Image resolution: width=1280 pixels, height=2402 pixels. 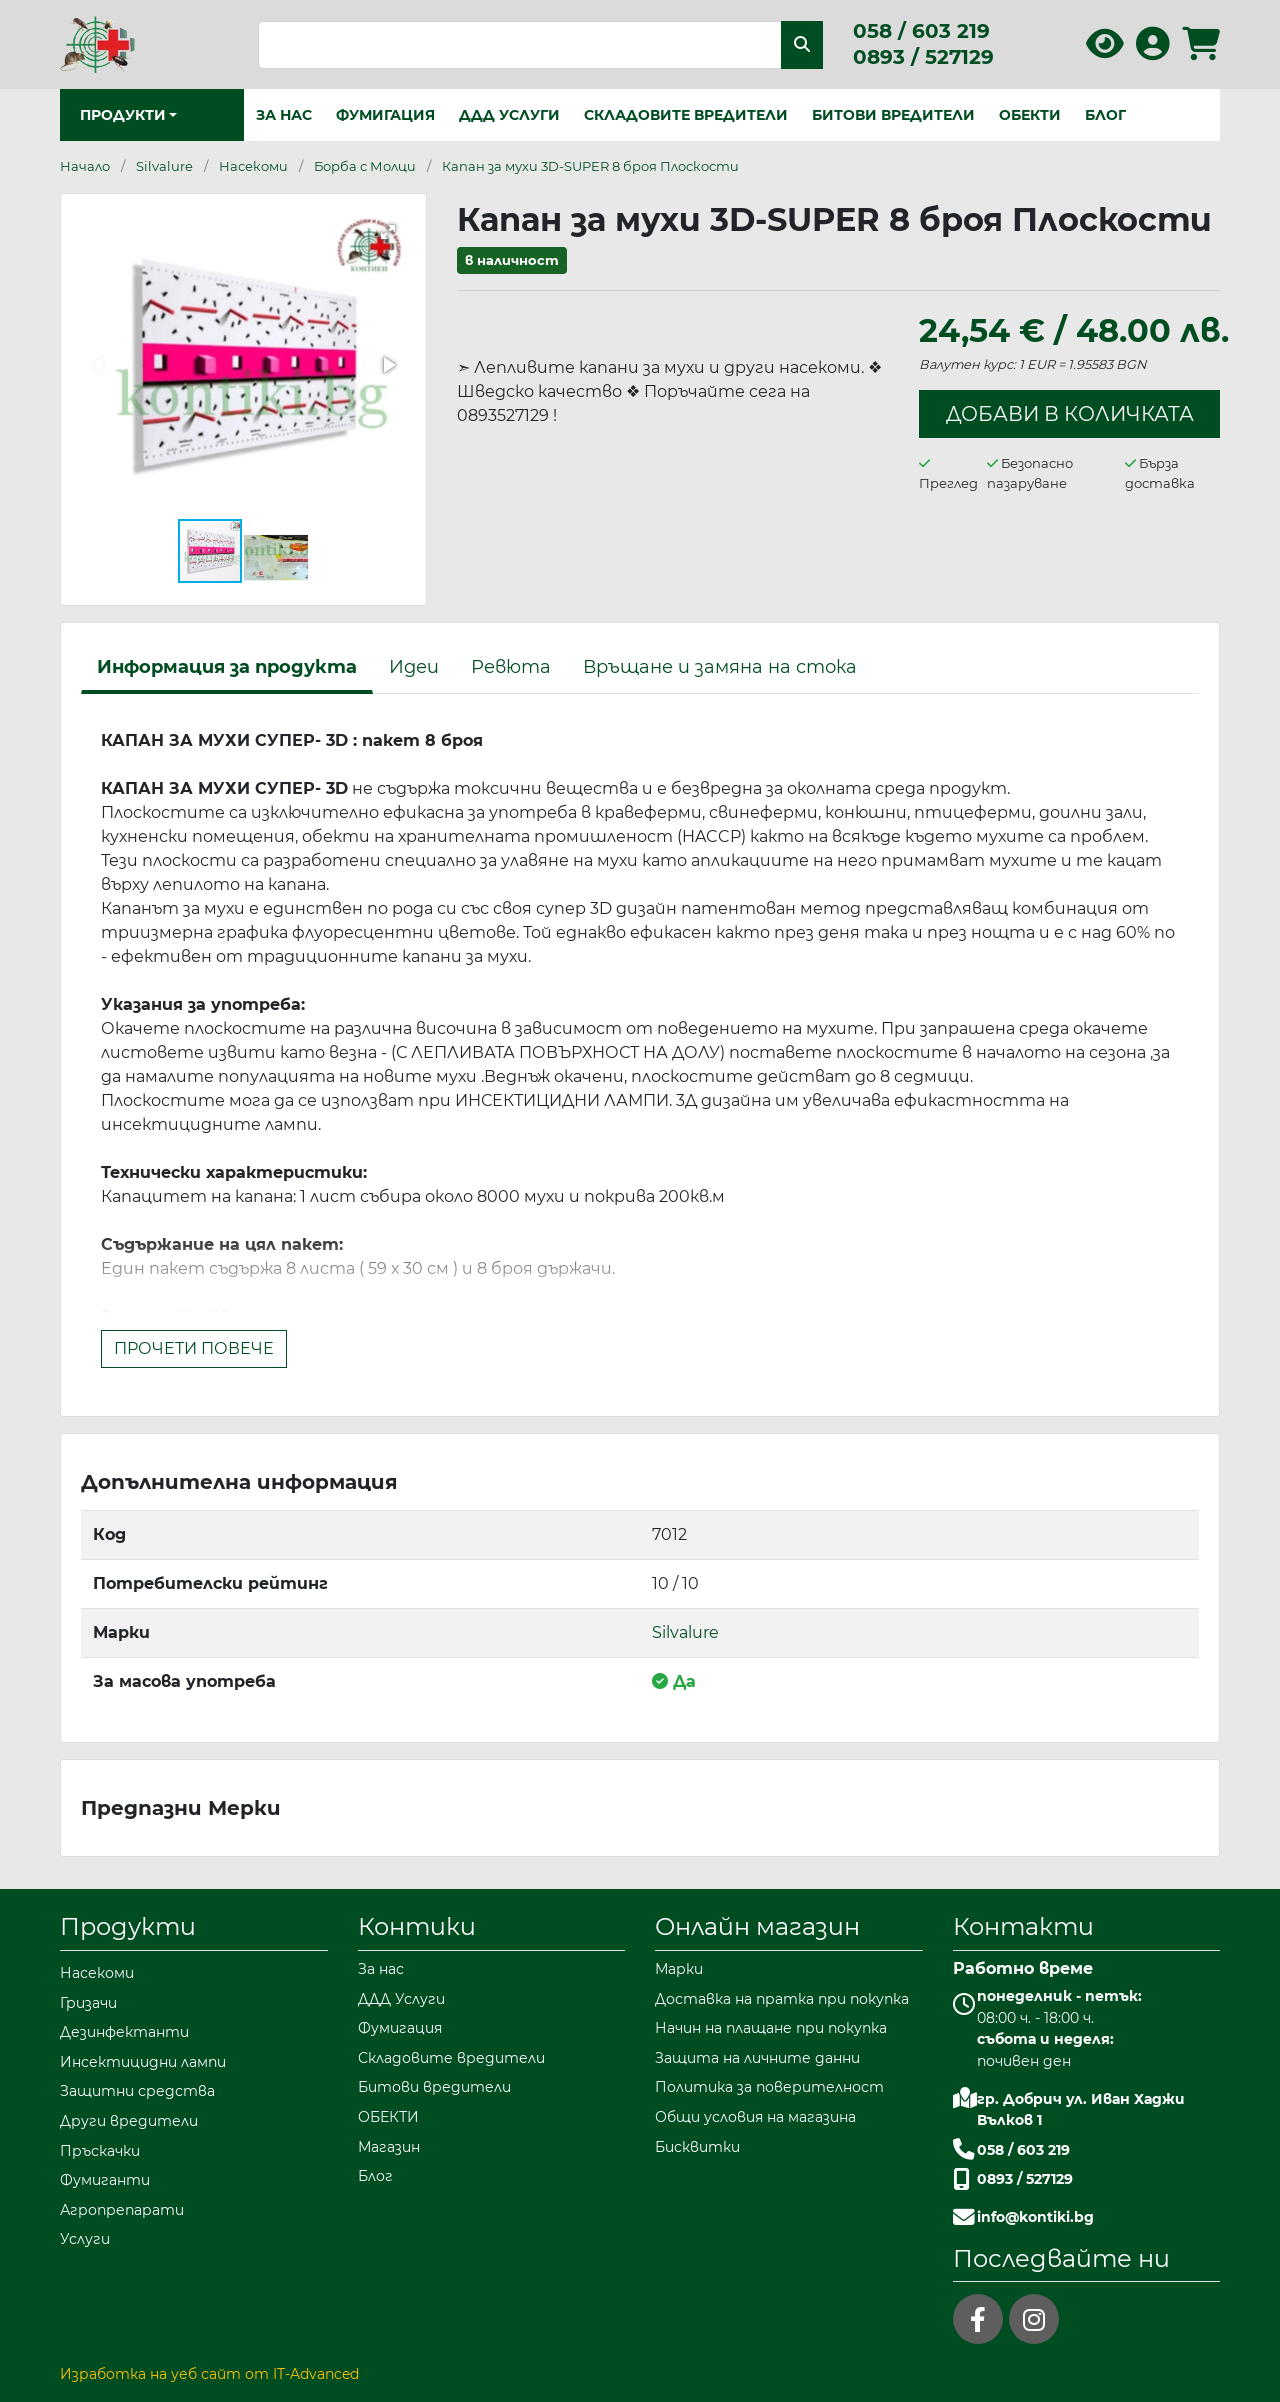 I want to click on Доставка на пратка при покупка, so click(x=782, y=1999).